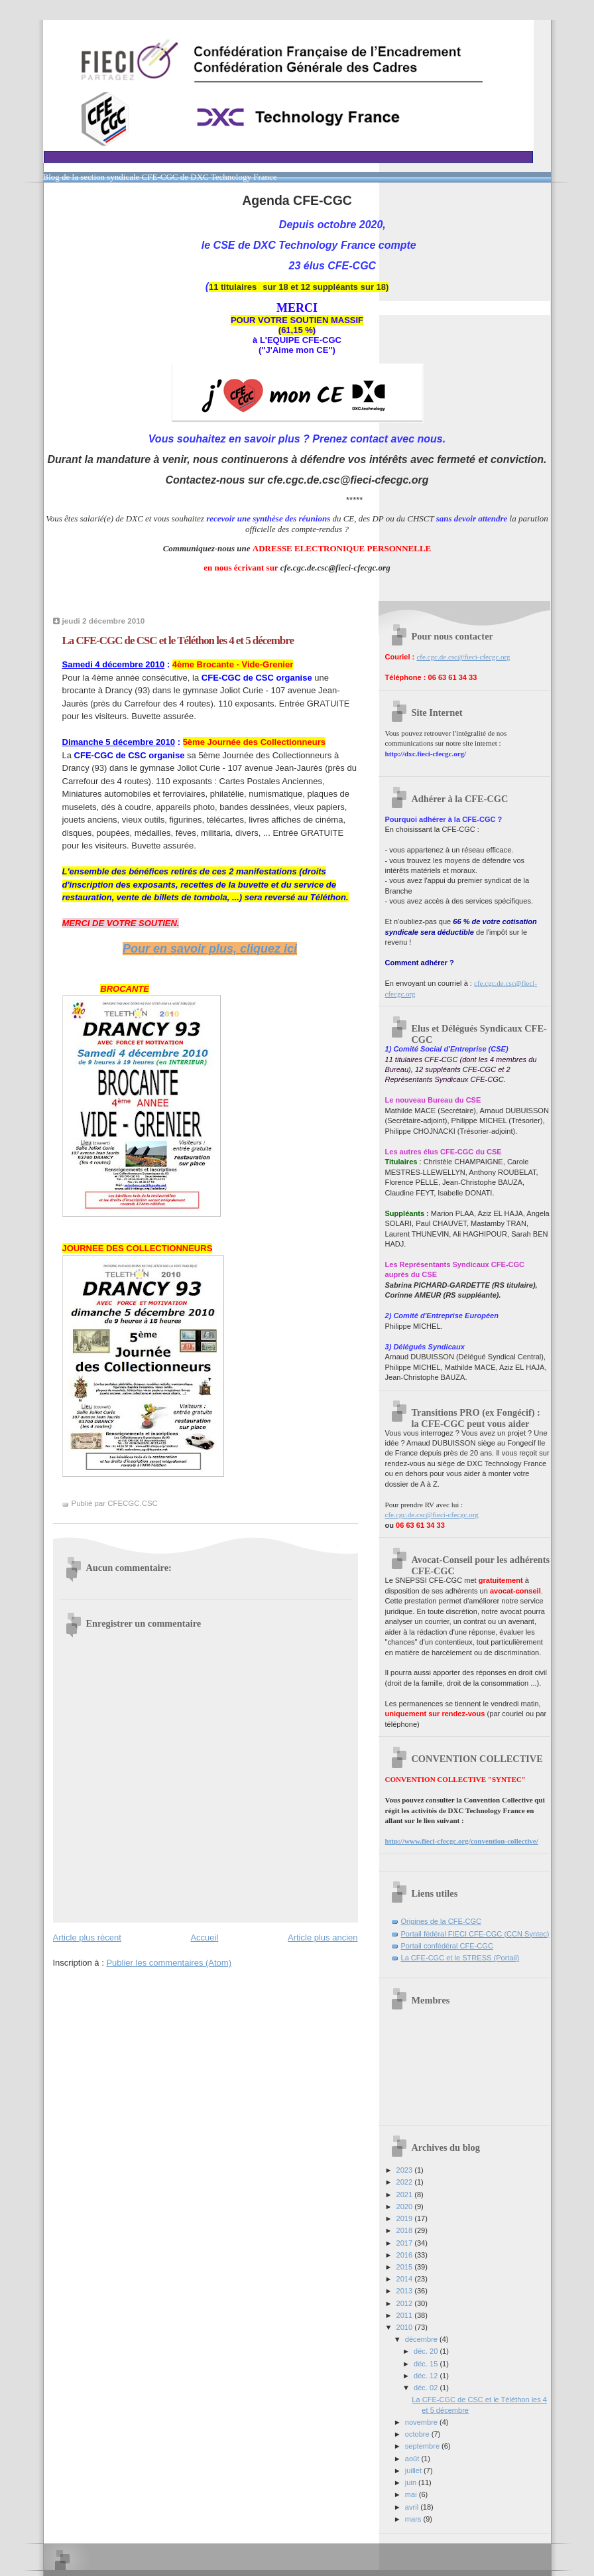 The height and width of the screenshot is (2576, 594). I want to click on Portail fédéral FIECI CFE-CGC (CCN Syntec), so click(475, 1934).